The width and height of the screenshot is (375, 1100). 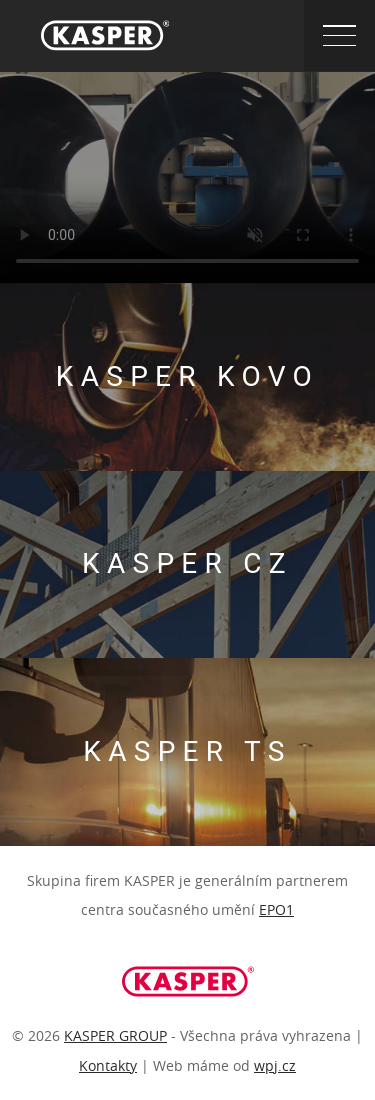 I want to click on wpj.cz, so click(x=275, y=1065).